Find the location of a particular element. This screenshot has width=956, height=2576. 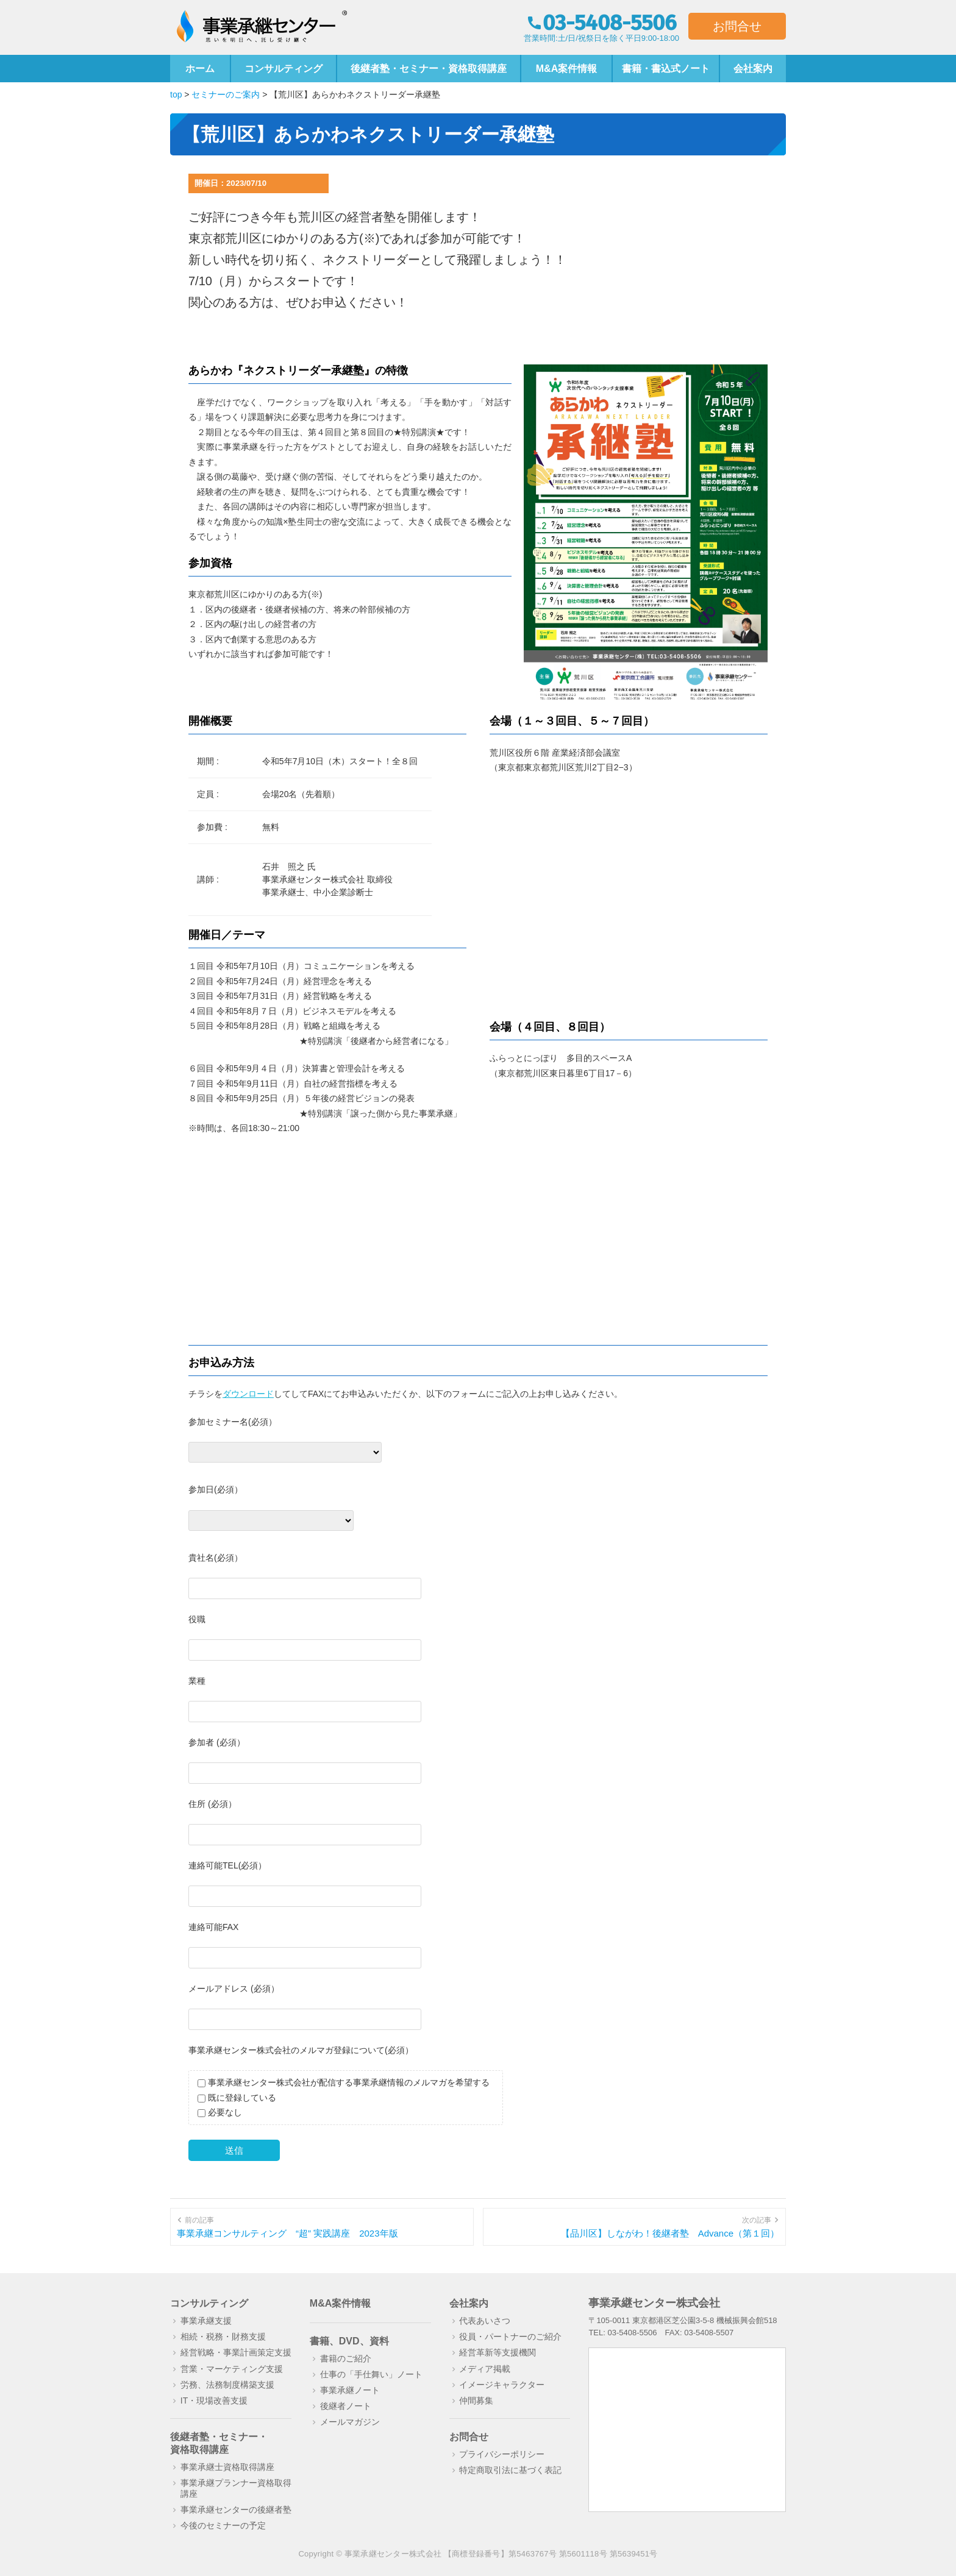

コンサルティング is located at coordinates (283, 68).